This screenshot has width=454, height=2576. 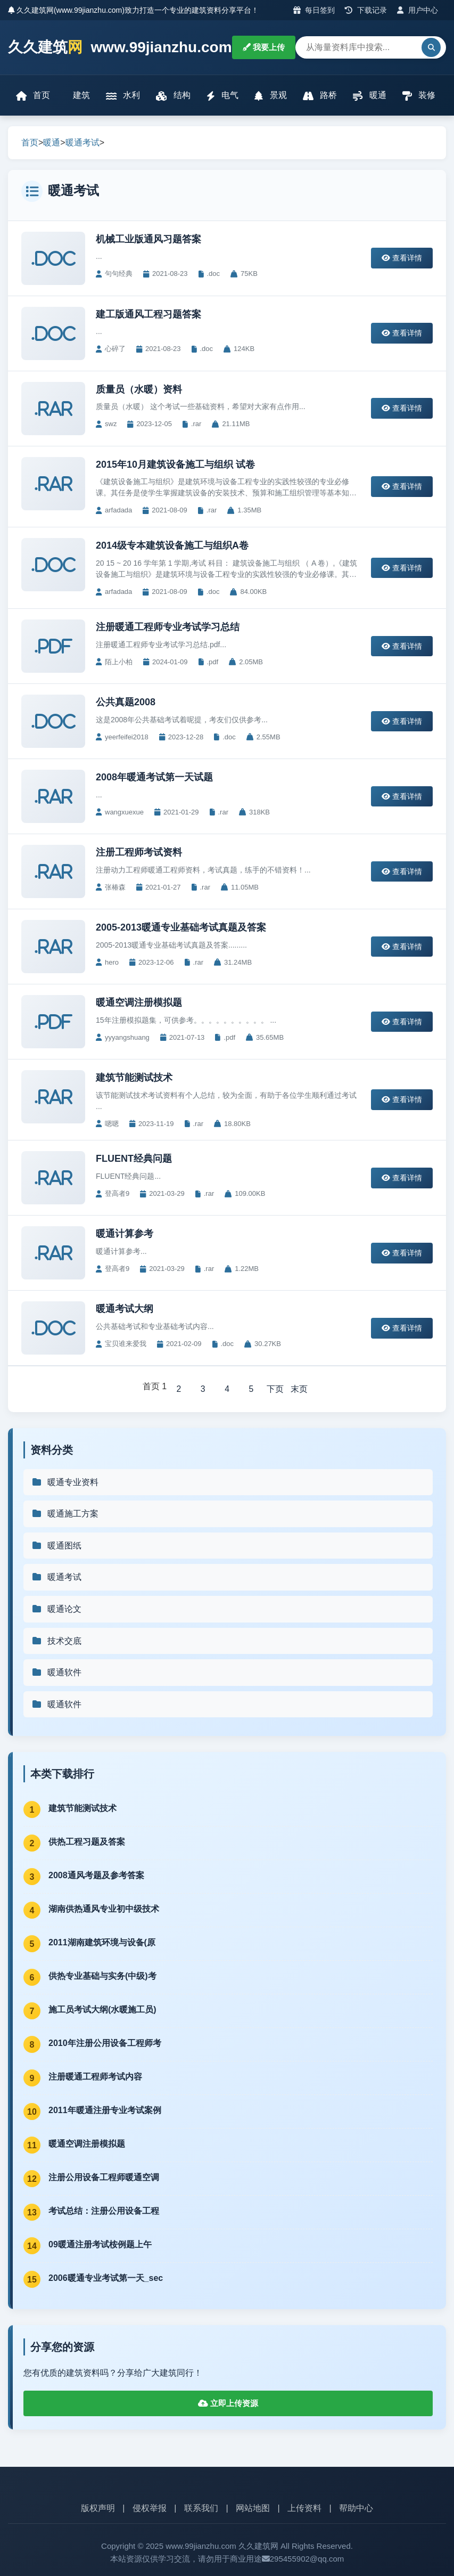 What do you see at coordinates (168, 627) in the screenshot?
I see `注册暖通工程师专业考试学习总结` at bounding box center [168, 627].